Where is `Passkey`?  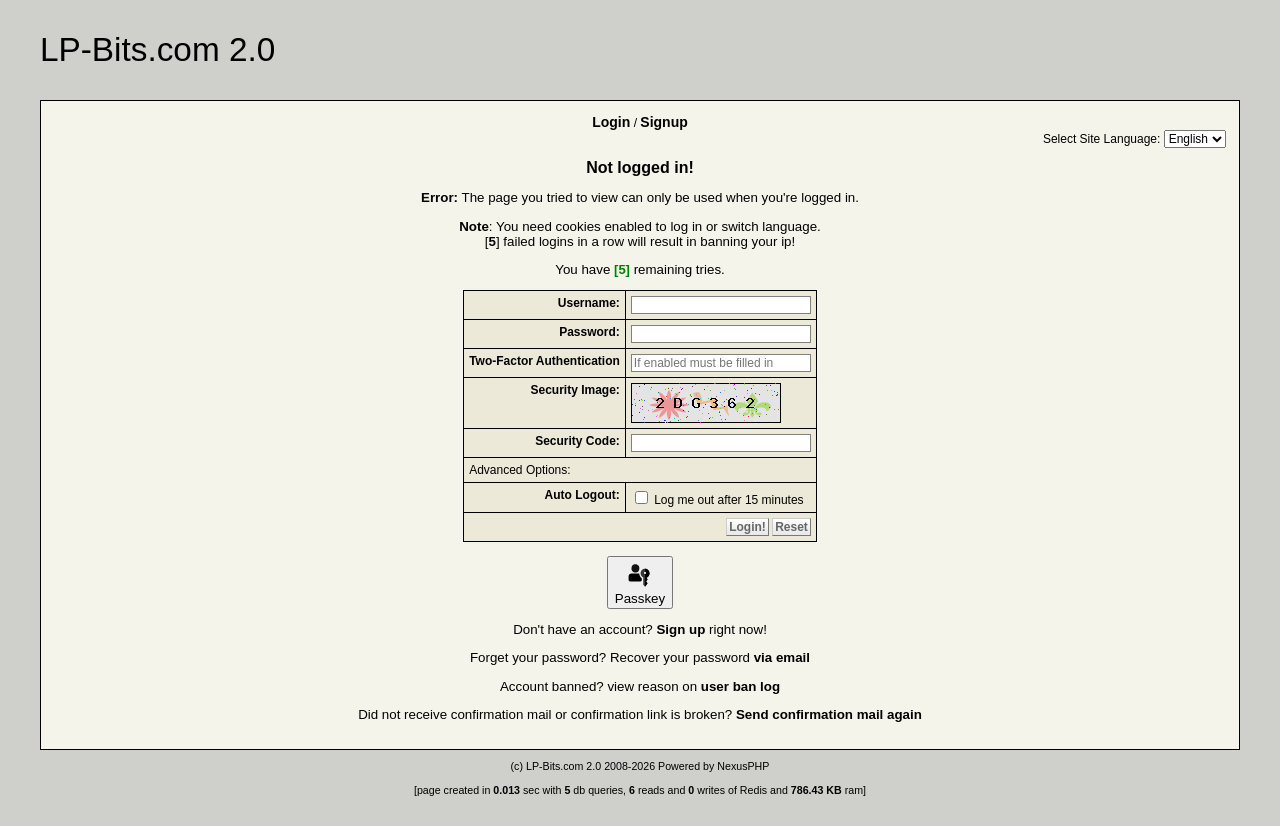
Passkey is located at coordinates (640, 582).